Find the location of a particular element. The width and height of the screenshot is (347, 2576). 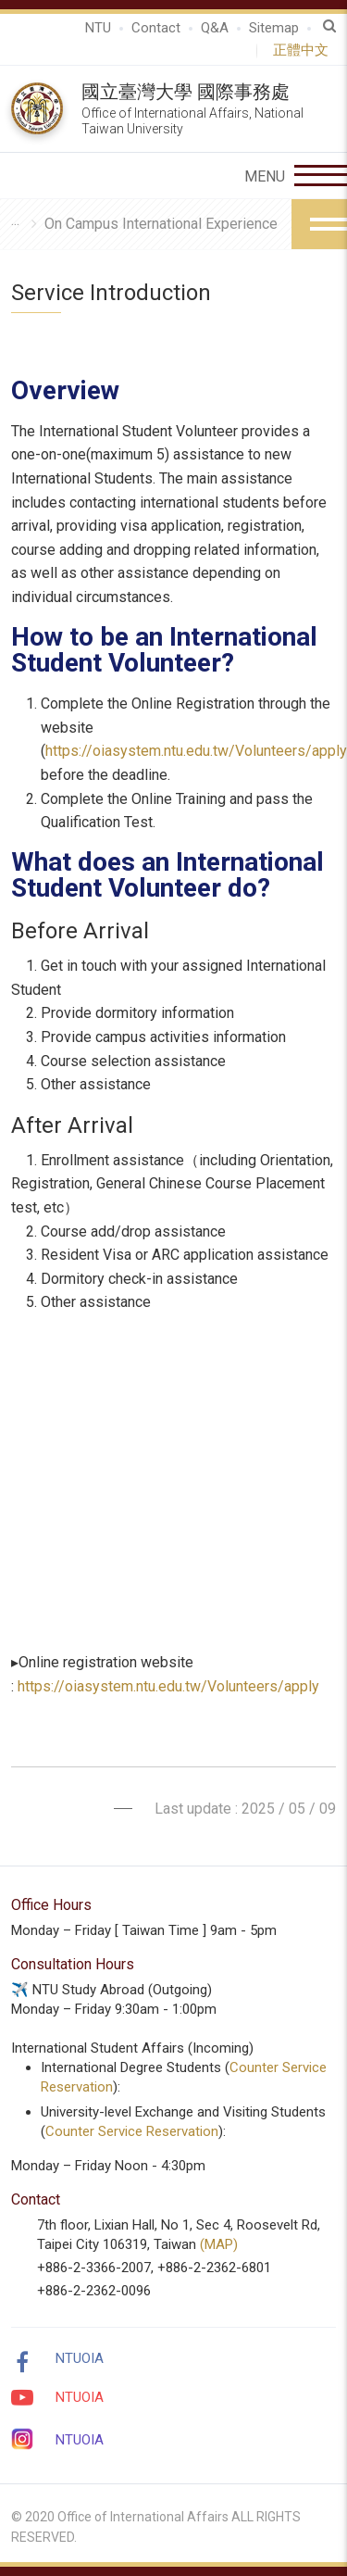

https://oiasystem.ntu.edu.tw/Volunteers/apply is located at coordinates (196, 751).